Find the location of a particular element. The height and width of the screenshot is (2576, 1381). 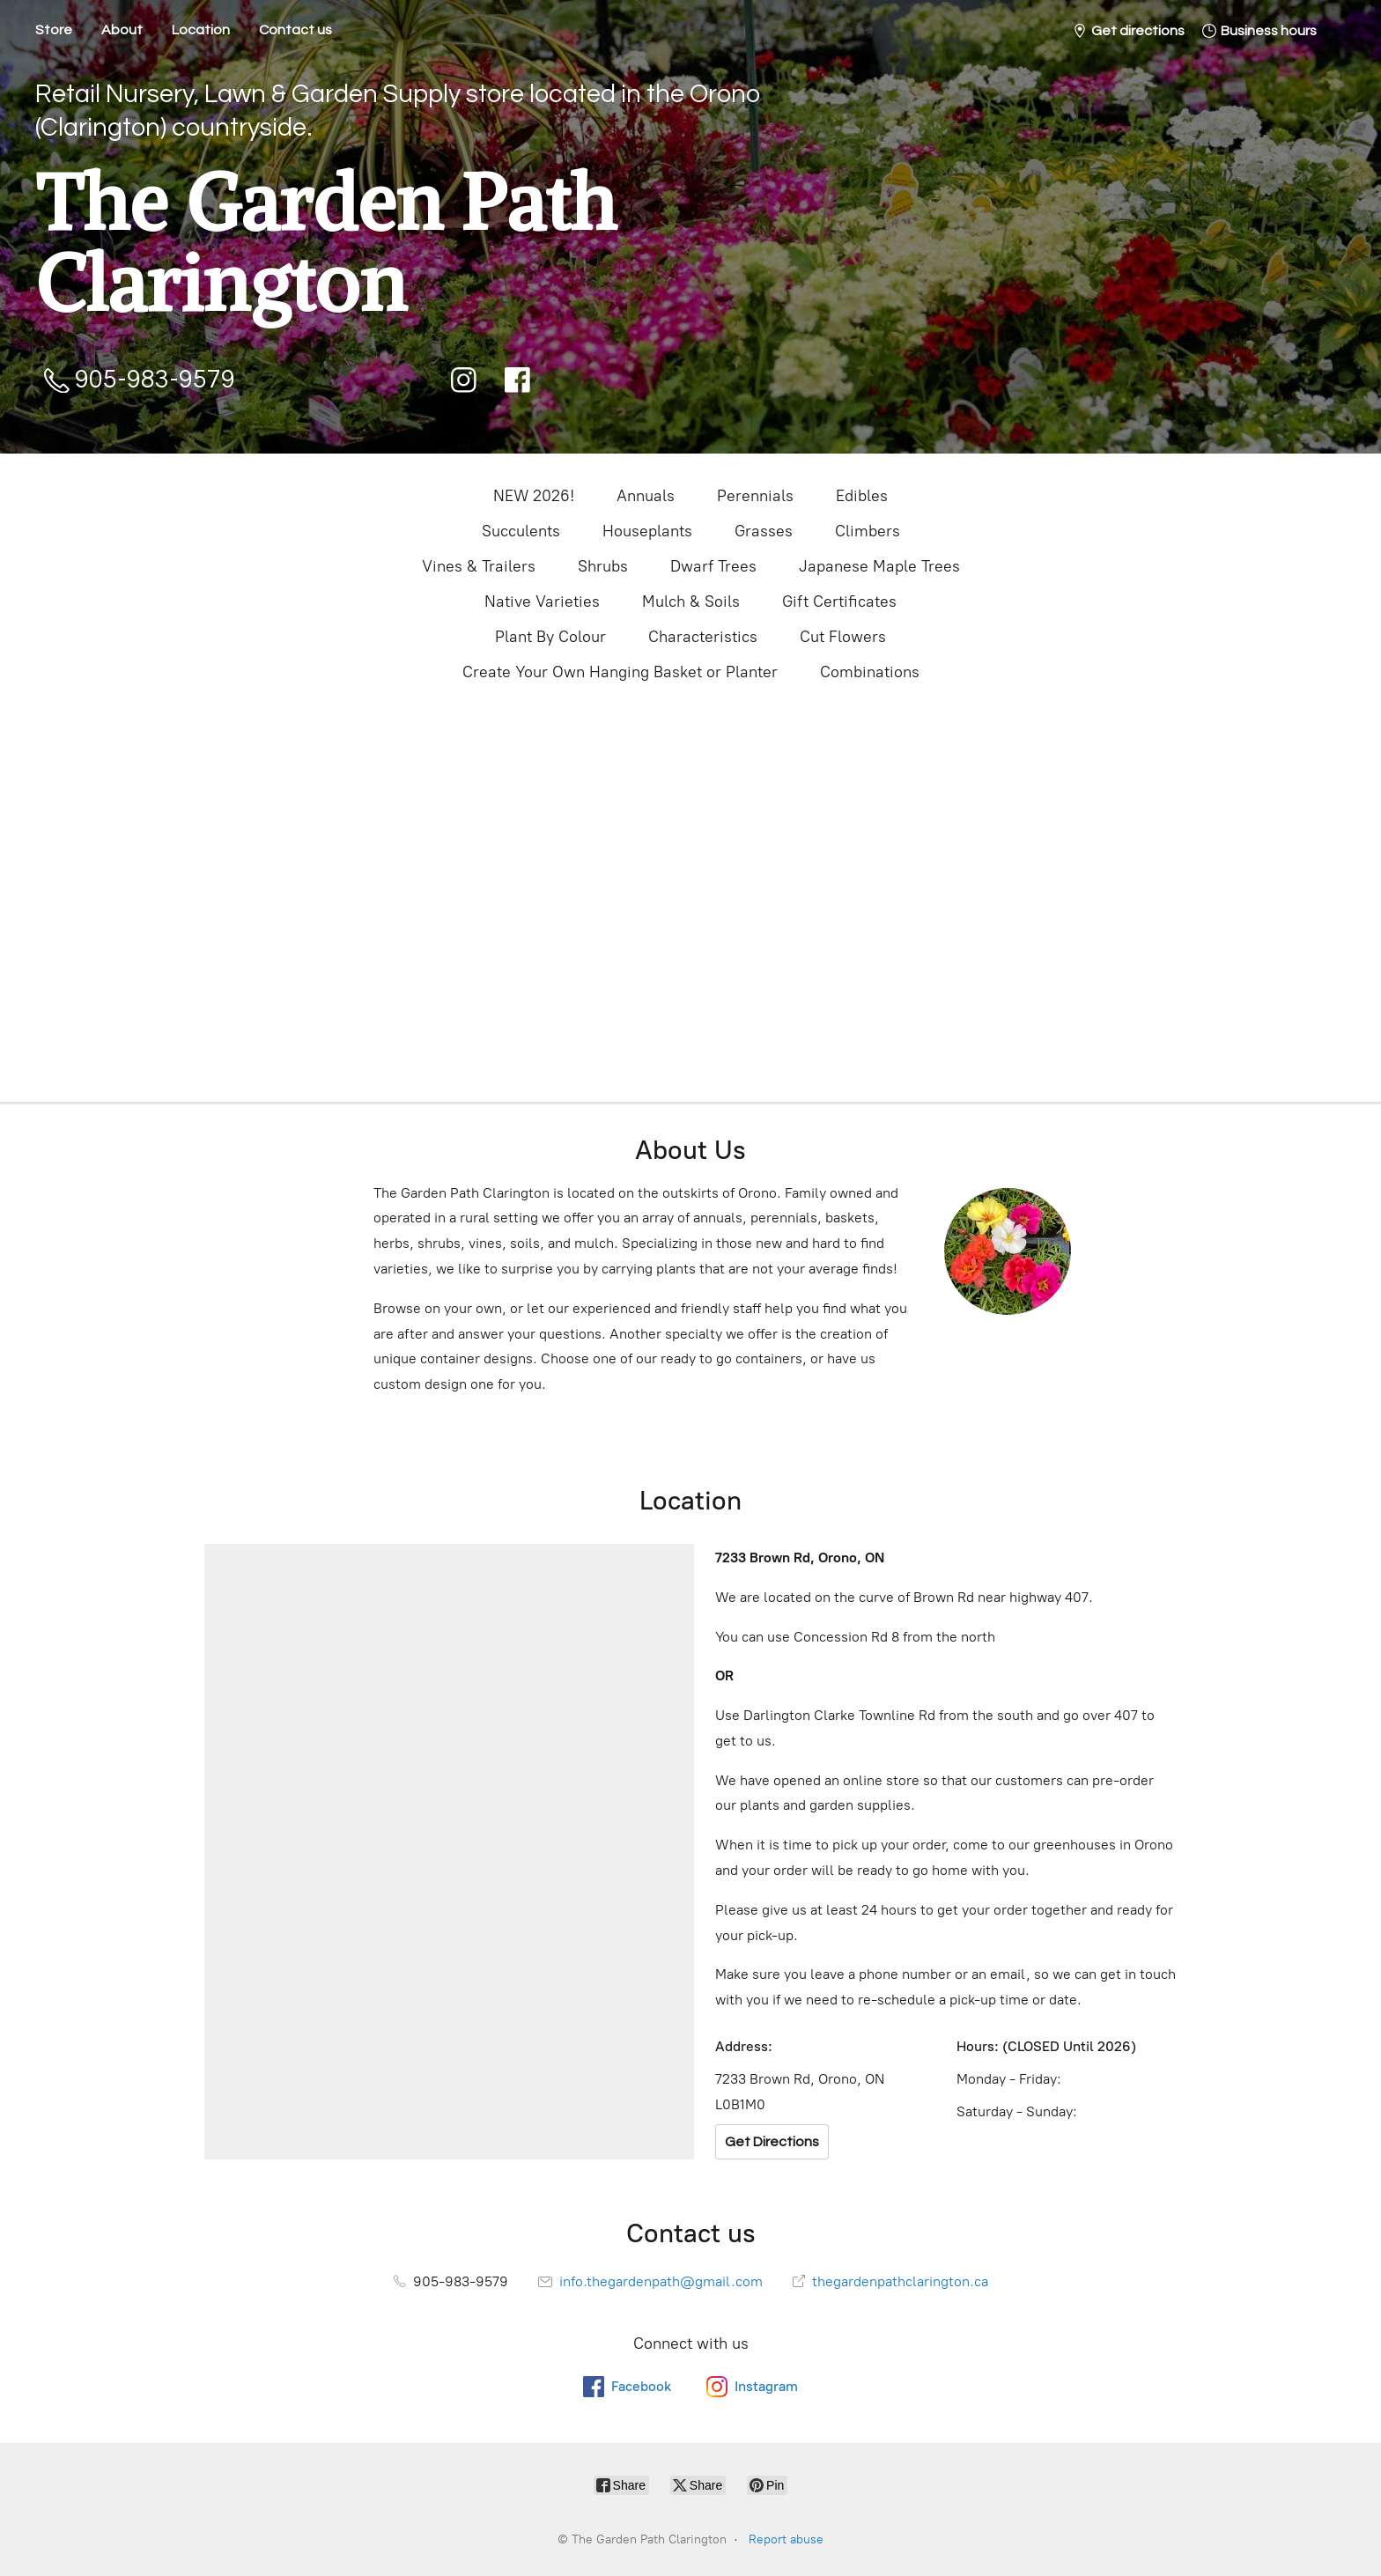

Succulents is located at coordinates (521, 531).